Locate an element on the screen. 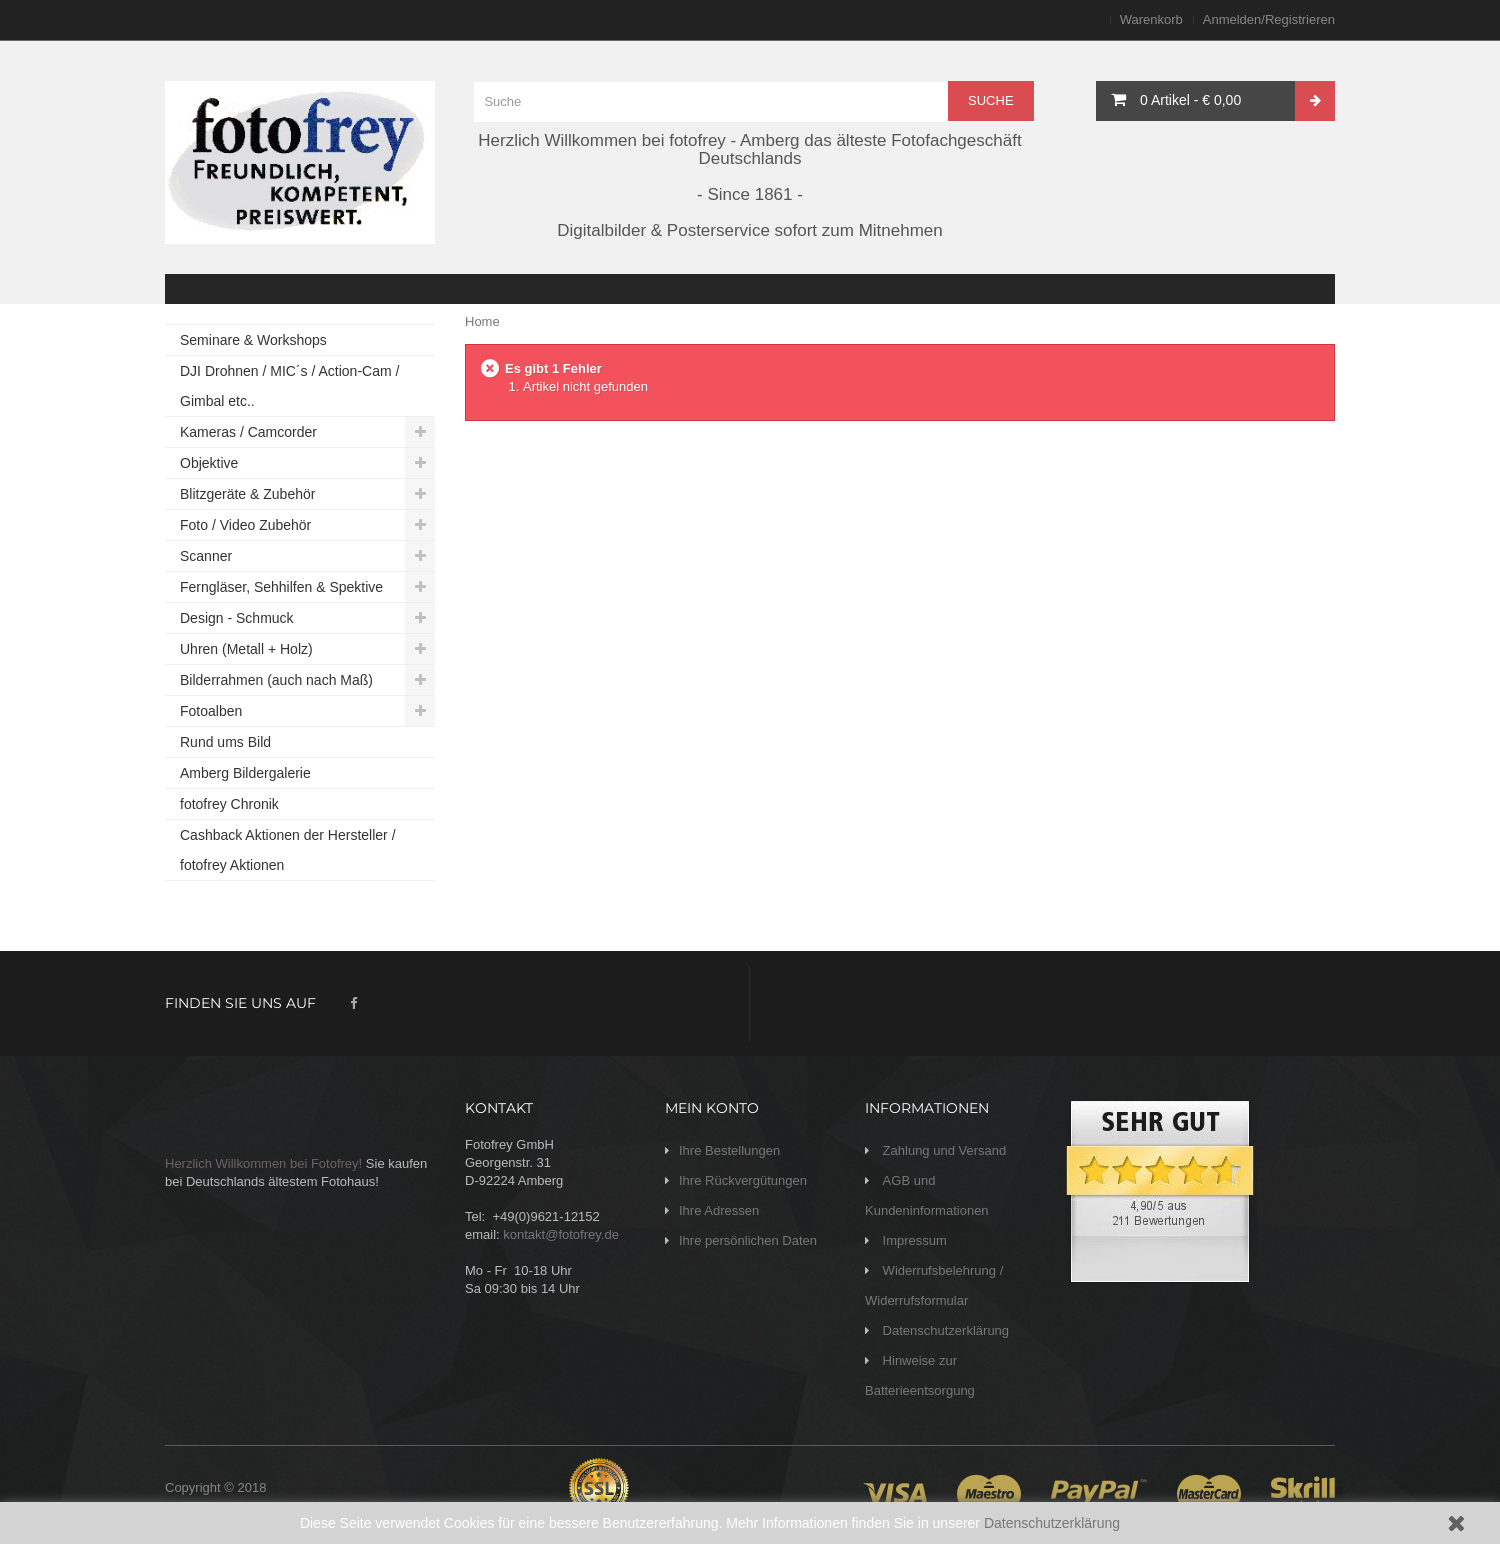  Warenkorb is located at coordinates (1151, 19).